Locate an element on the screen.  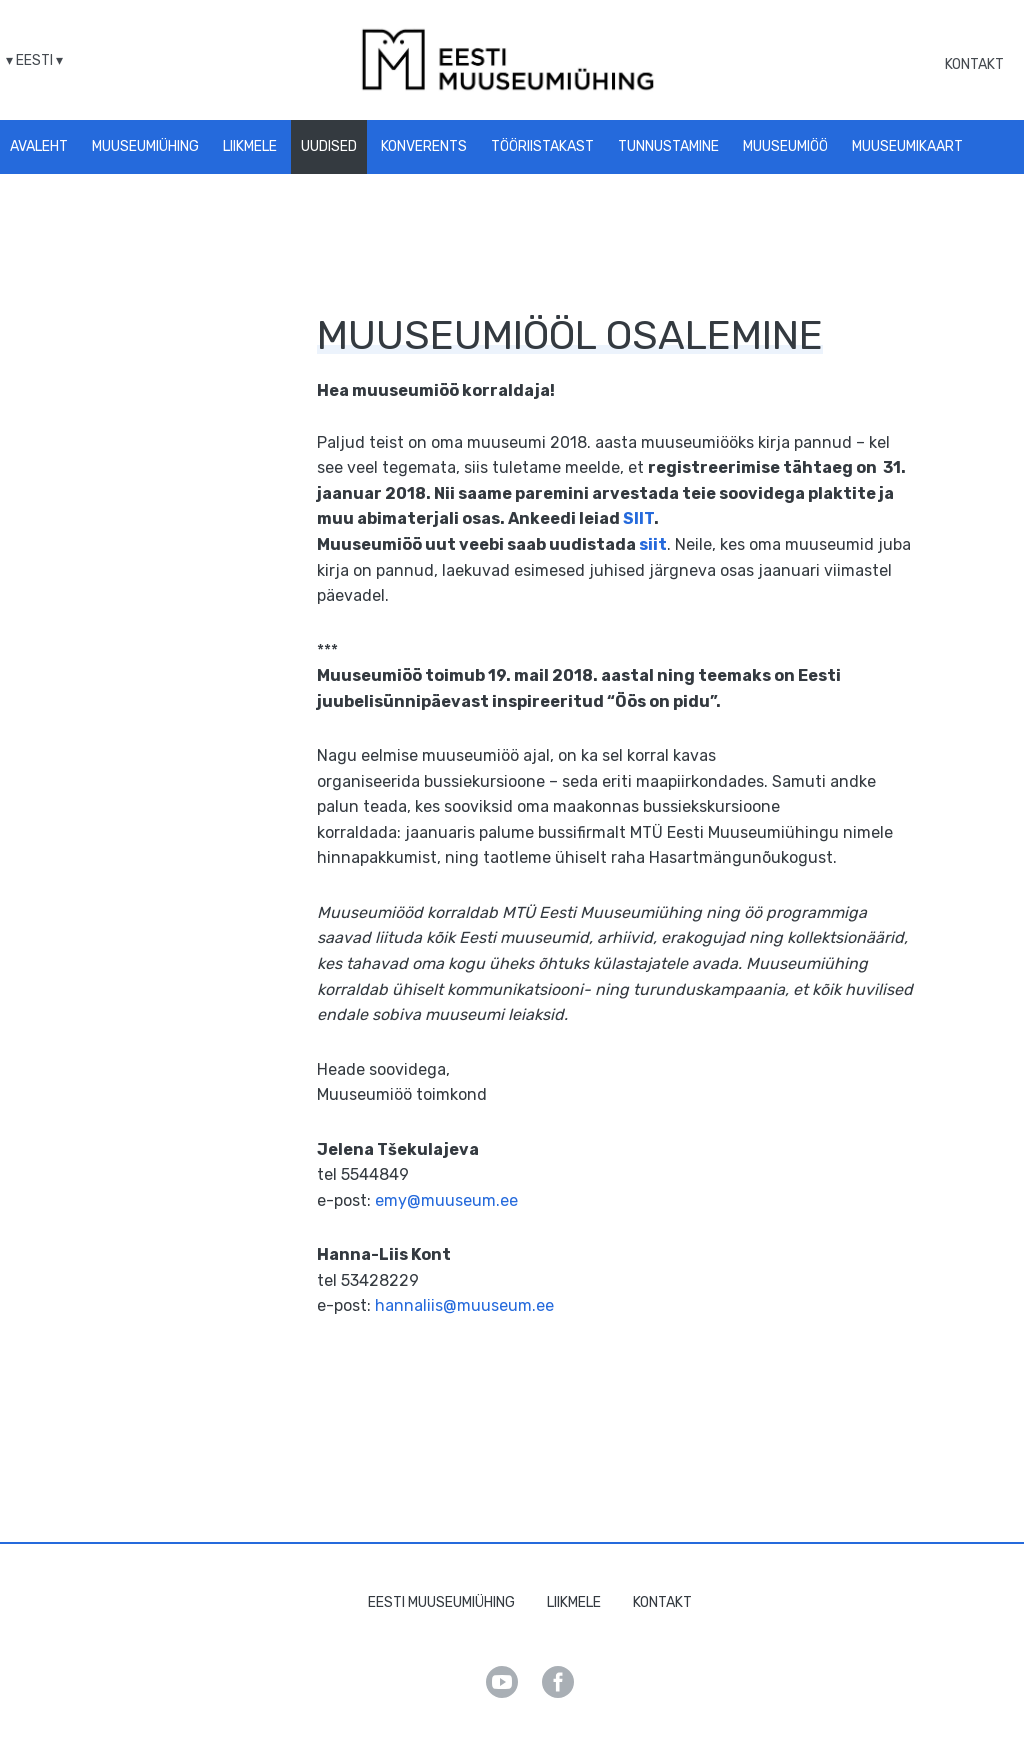
hannaliis@muuseum.ee is located at coordinates (464, 1305).